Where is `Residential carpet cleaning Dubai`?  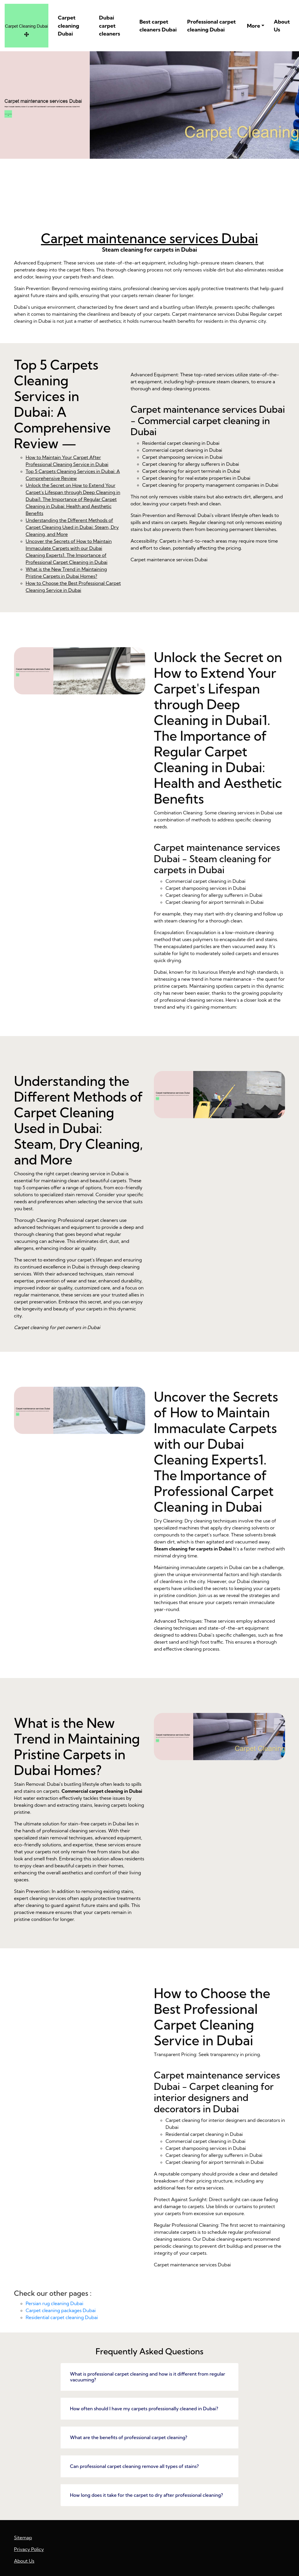
Residential carpet cleaning Dubai is located at coordinates (62, 2317).